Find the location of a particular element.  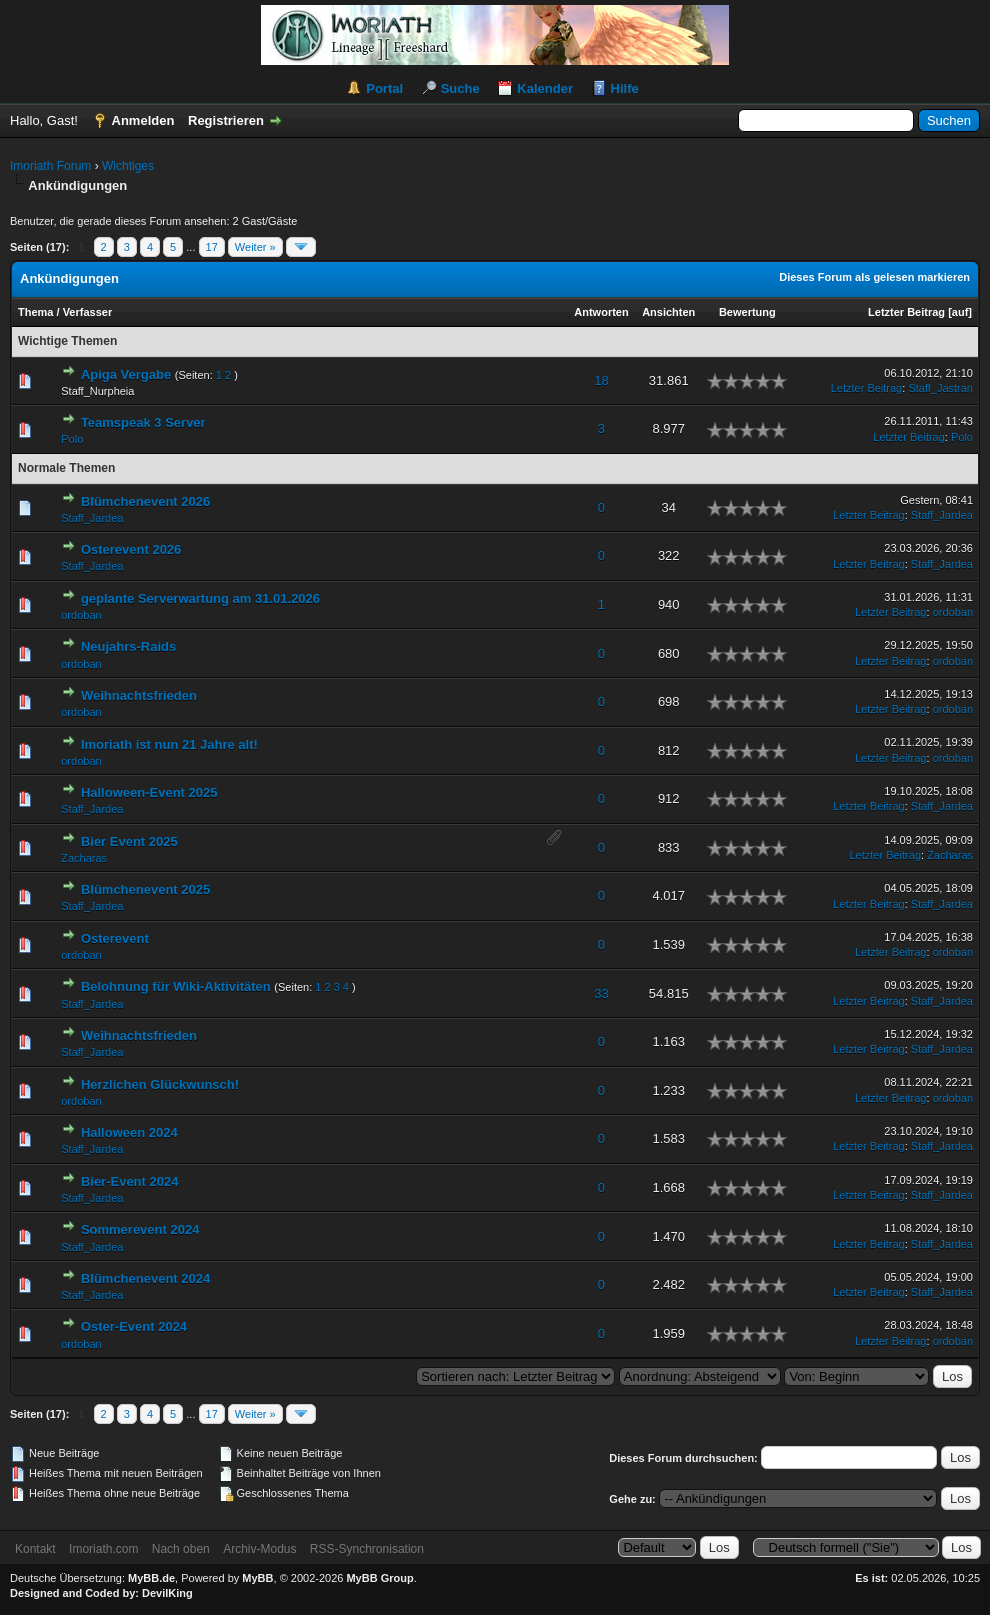

Thema is located at coordinates (35, 312).